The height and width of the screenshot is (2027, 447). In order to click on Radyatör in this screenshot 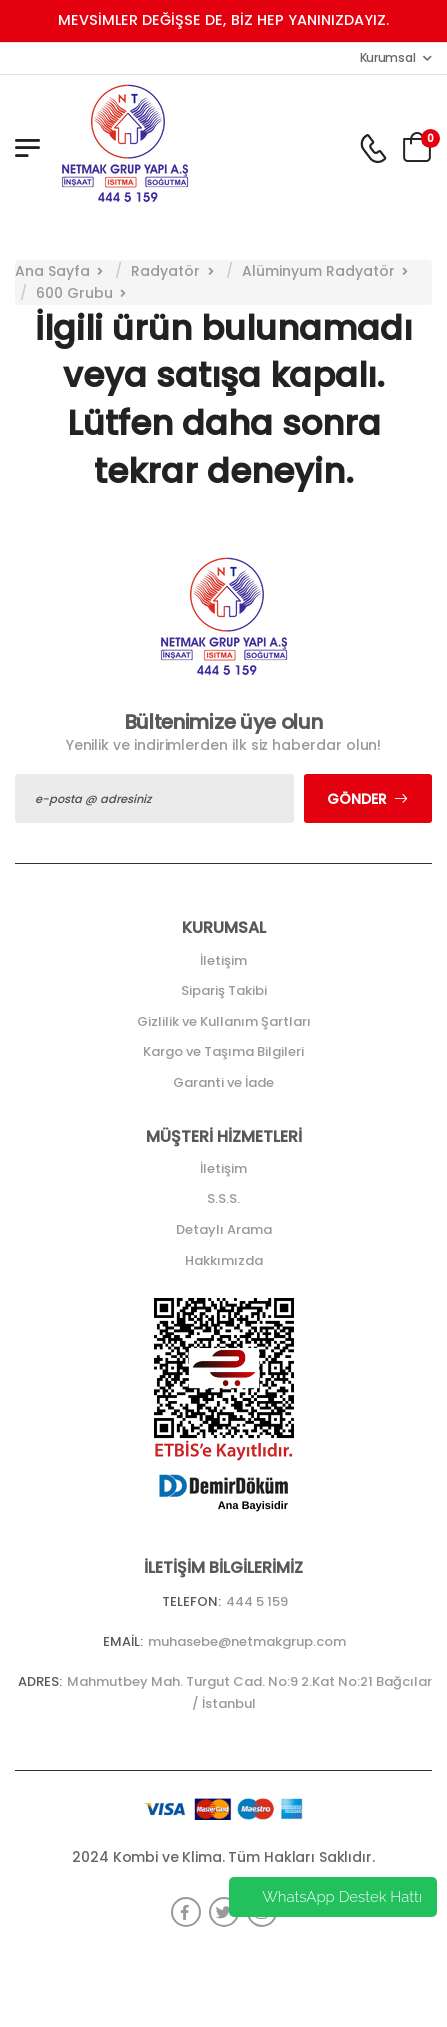, I will do `click(165, 271)`.